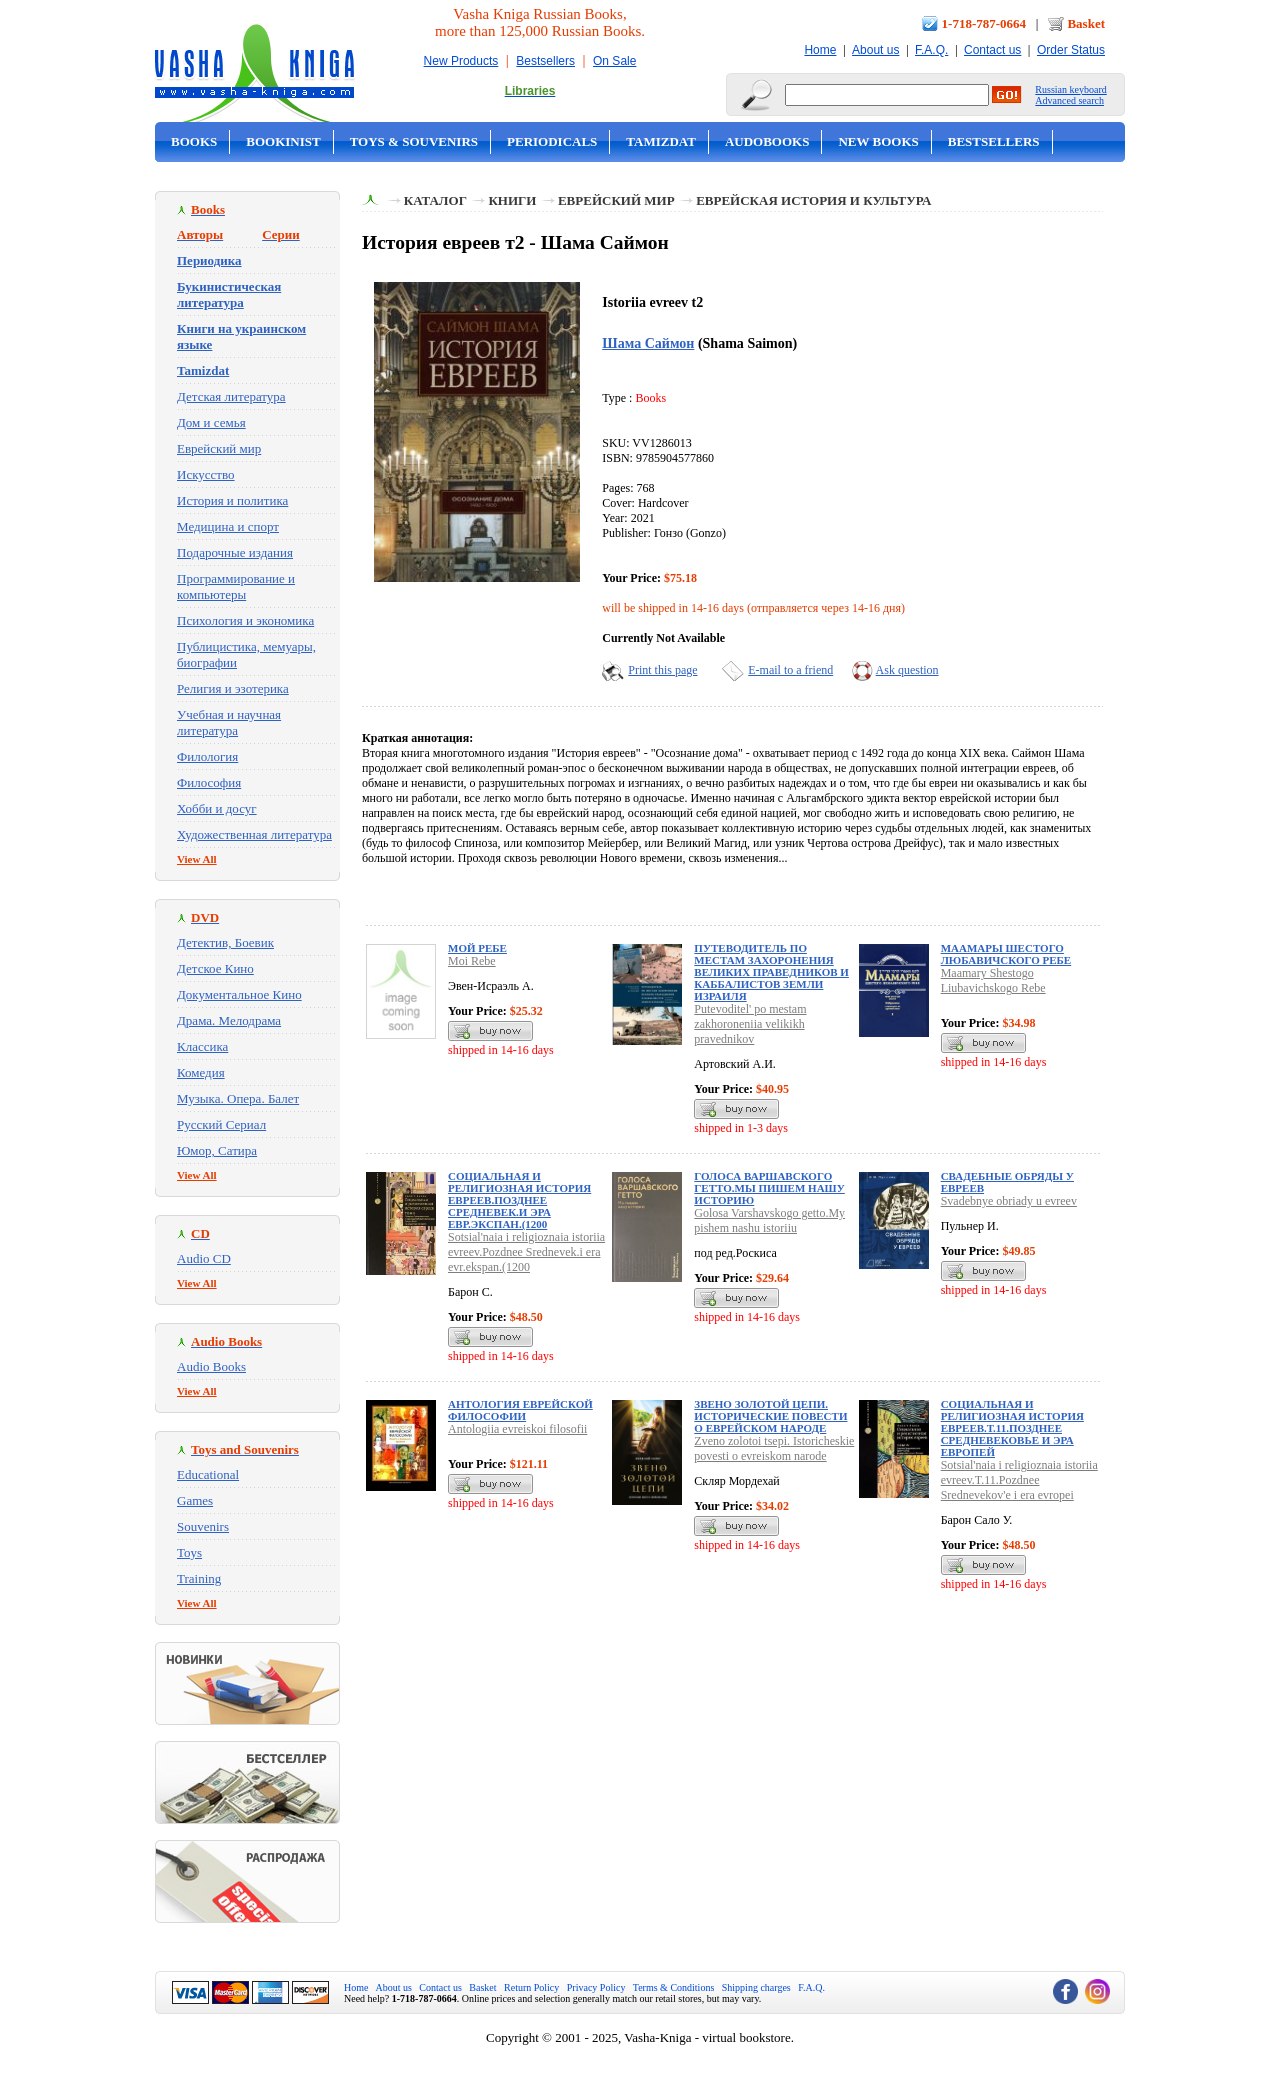 This screenshot has width=1280, height=2078. What do you see at coordinates (545, 61) in the screenshot?
I see `Bestsellers` at bounding box center [545, 61].